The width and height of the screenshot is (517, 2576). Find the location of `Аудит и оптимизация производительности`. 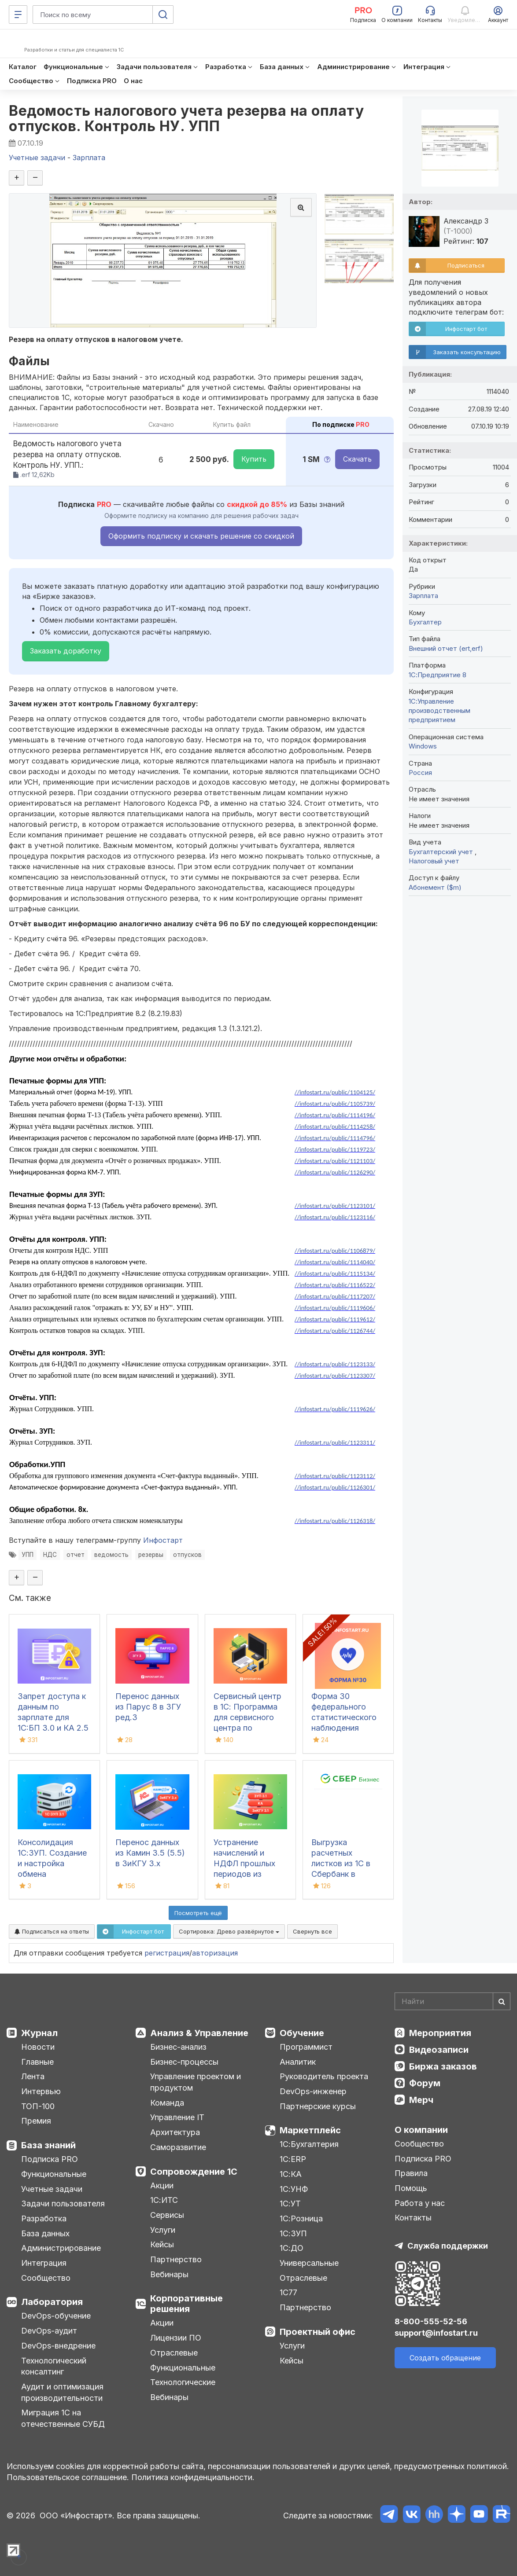

Аудит и оптимизация производительности is located at coordinates (62, 2392).